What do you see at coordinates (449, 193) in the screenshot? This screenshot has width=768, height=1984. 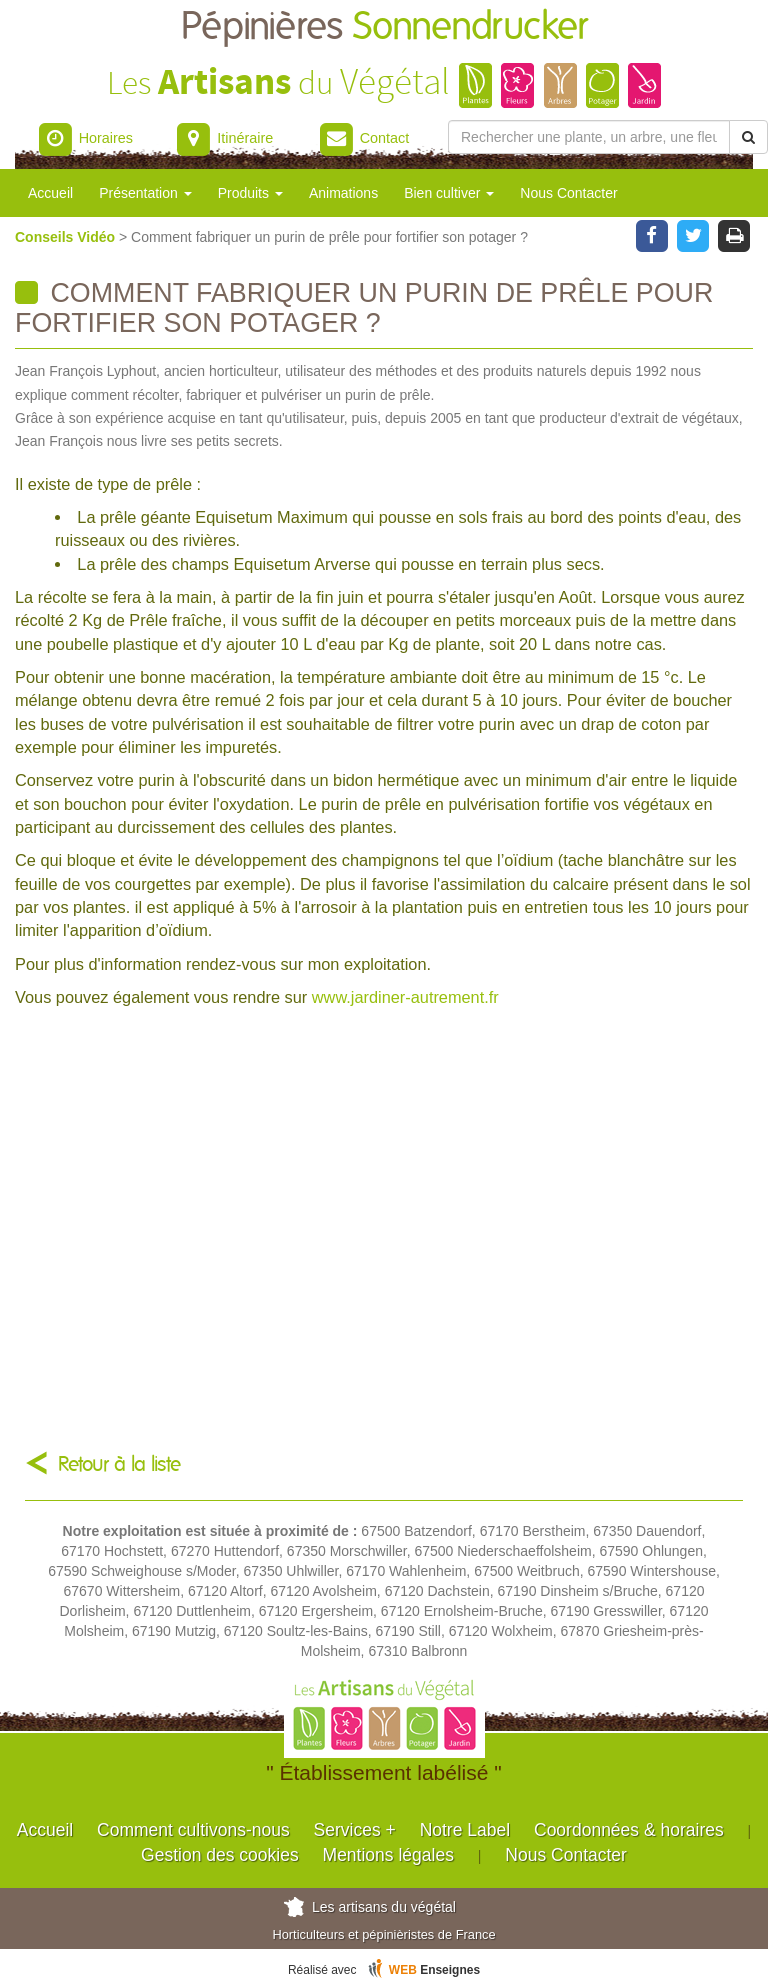 I see `Bien cultiver [button]` at bounding box center [449, 193].